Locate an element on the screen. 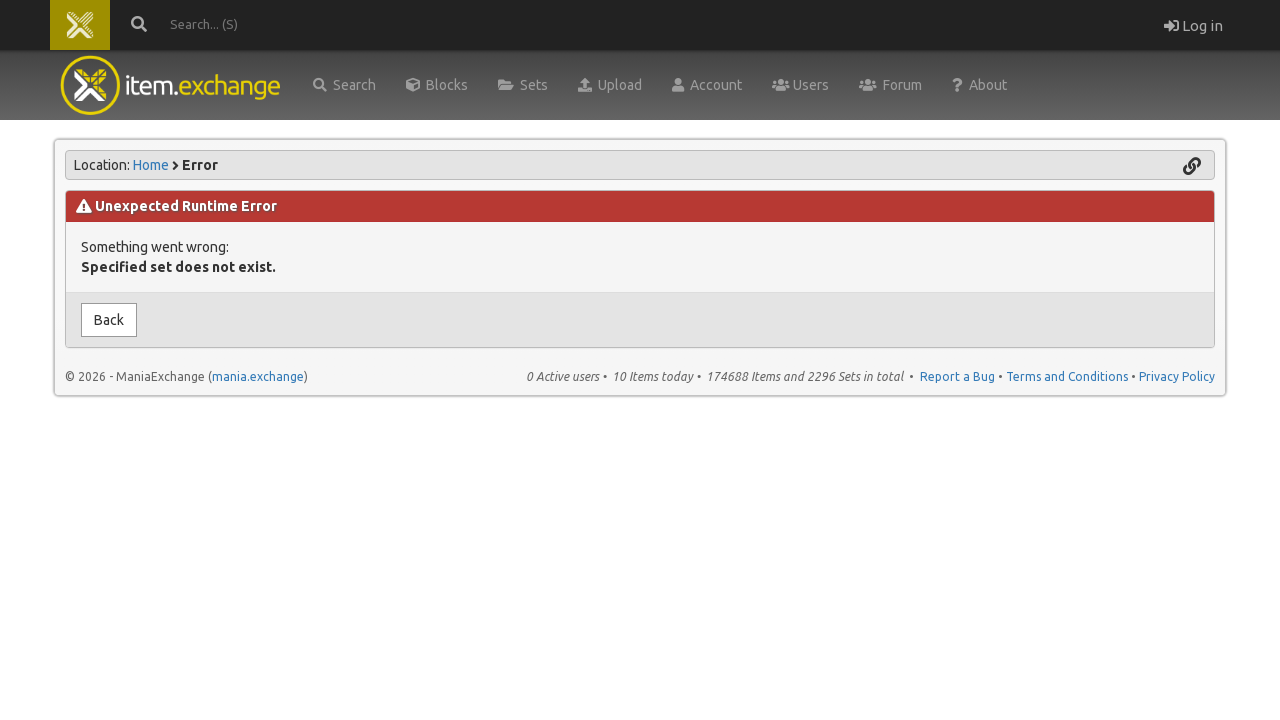 The image size is (1280, 720). mania.exchange is located at coordinates (258, 376).